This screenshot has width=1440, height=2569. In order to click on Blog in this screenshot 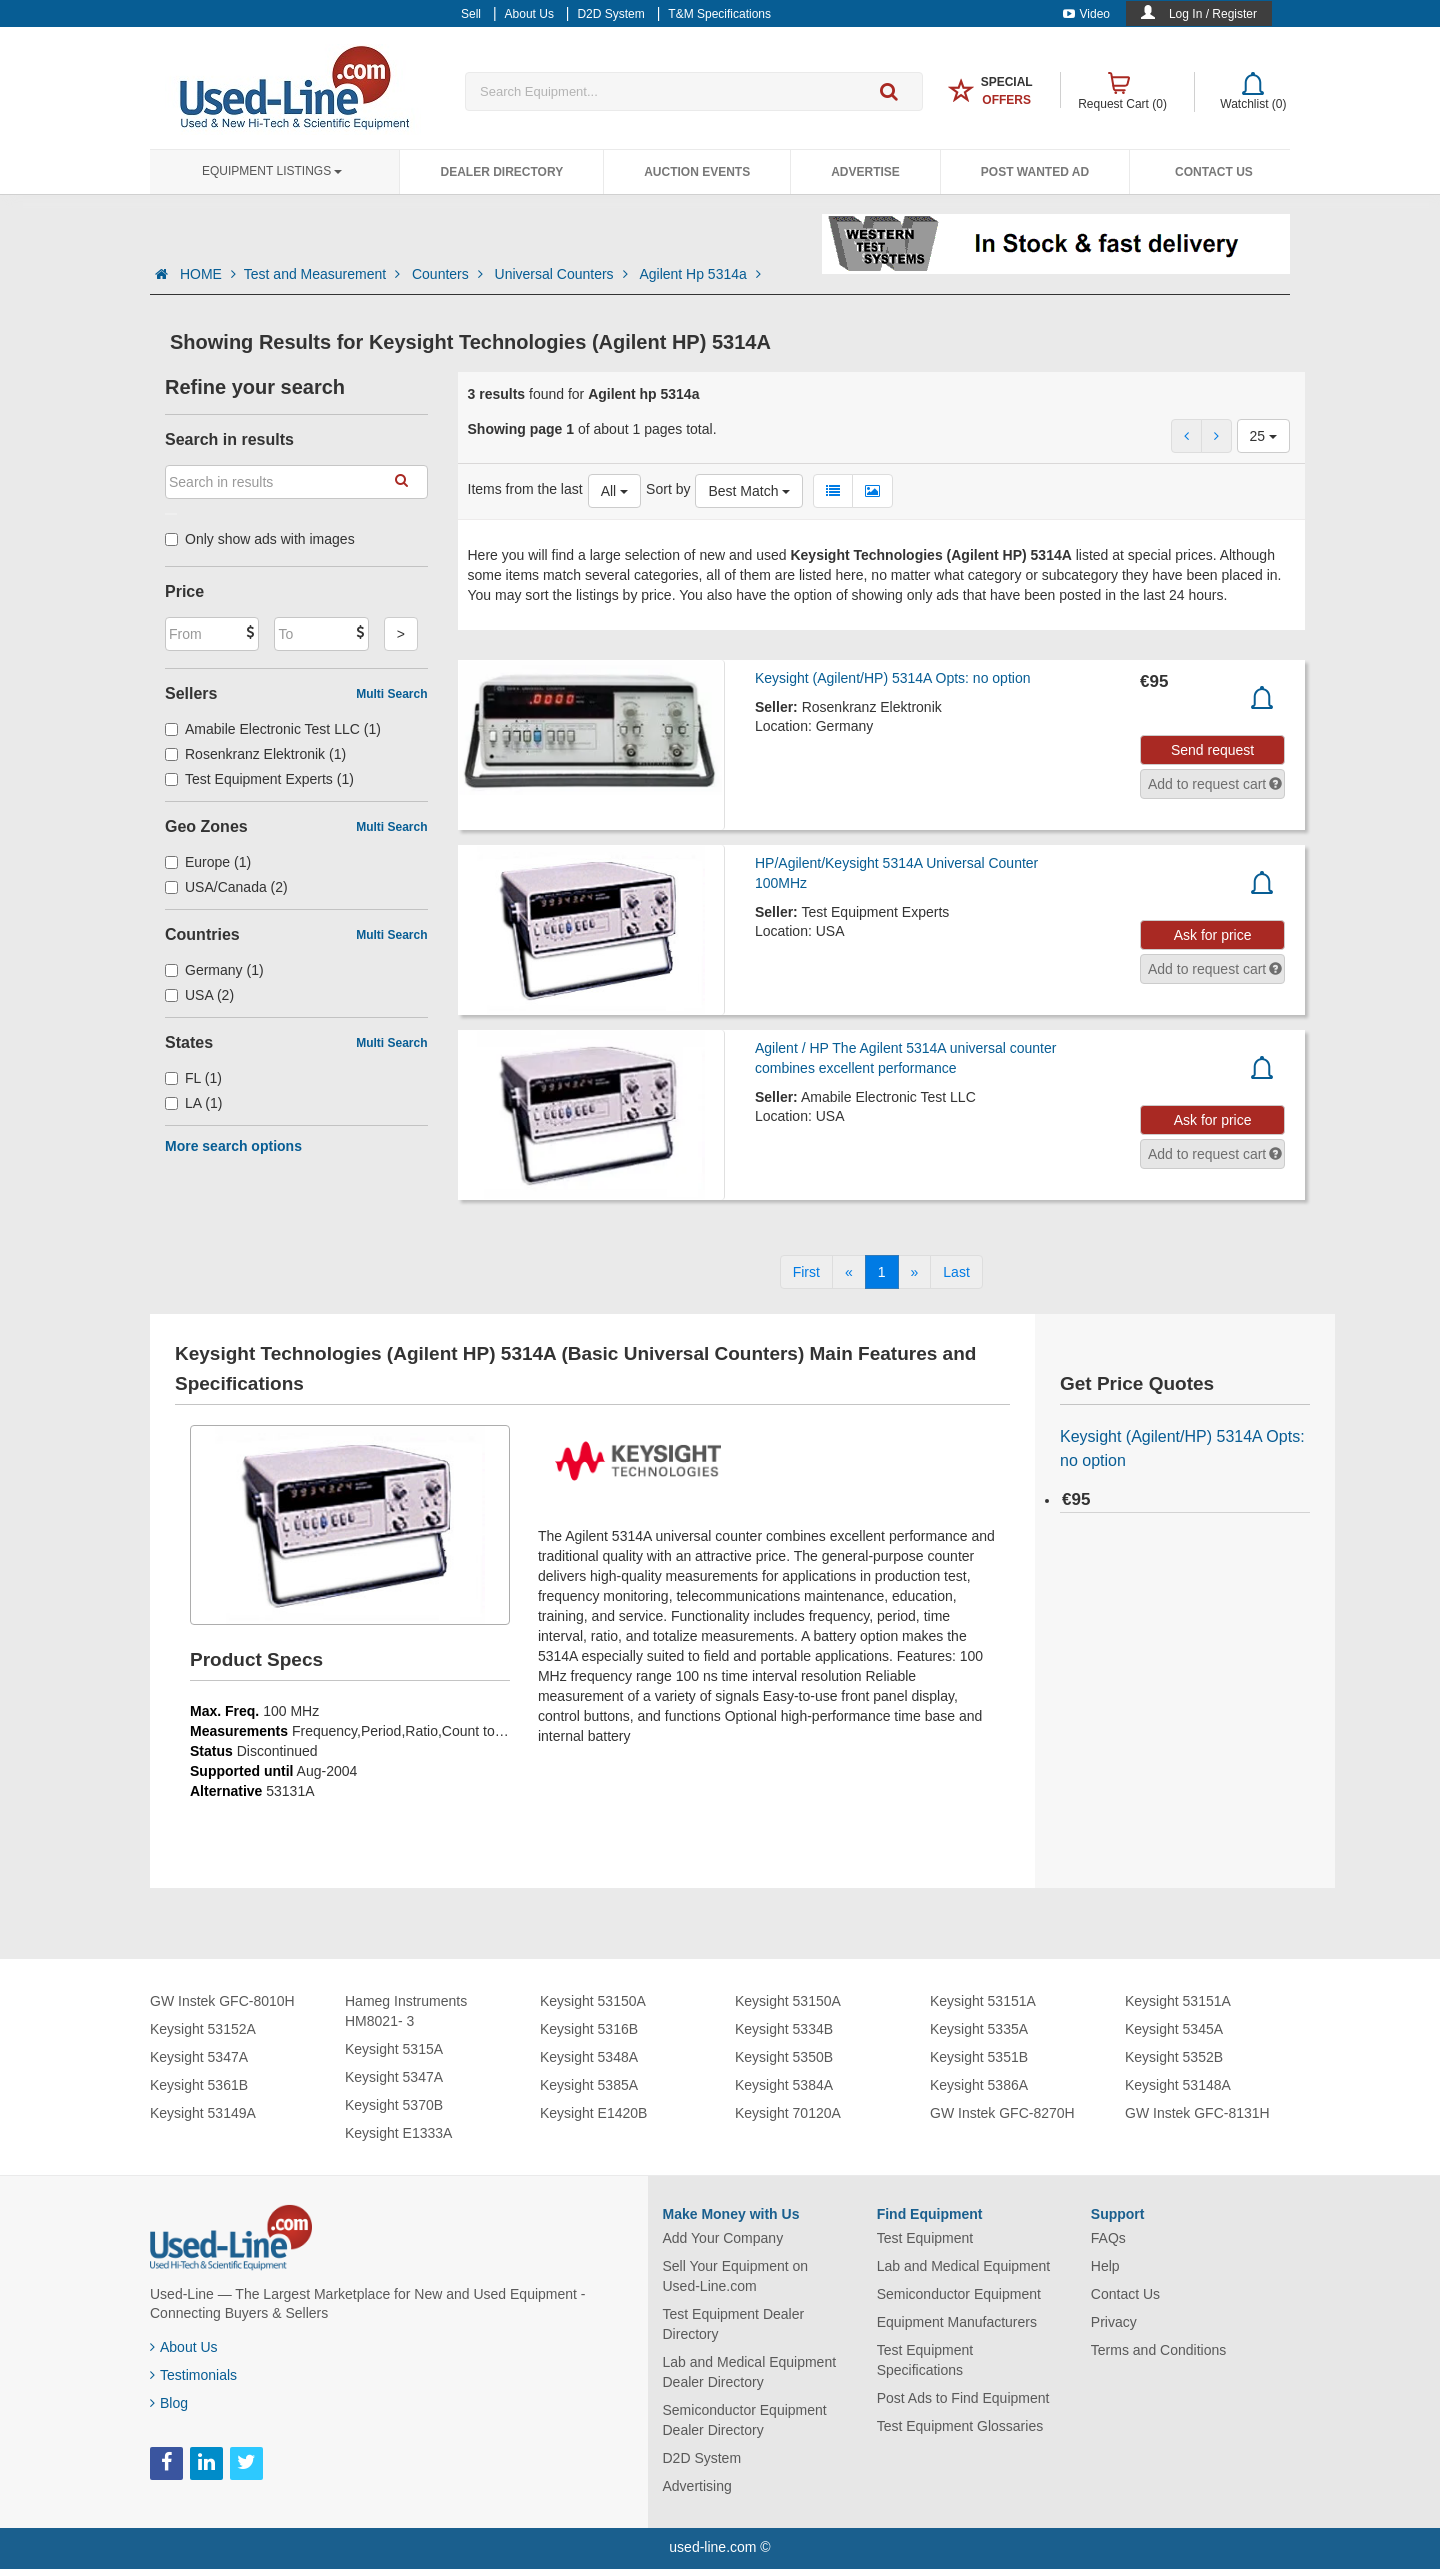, I will do `click(169, 2403)`.